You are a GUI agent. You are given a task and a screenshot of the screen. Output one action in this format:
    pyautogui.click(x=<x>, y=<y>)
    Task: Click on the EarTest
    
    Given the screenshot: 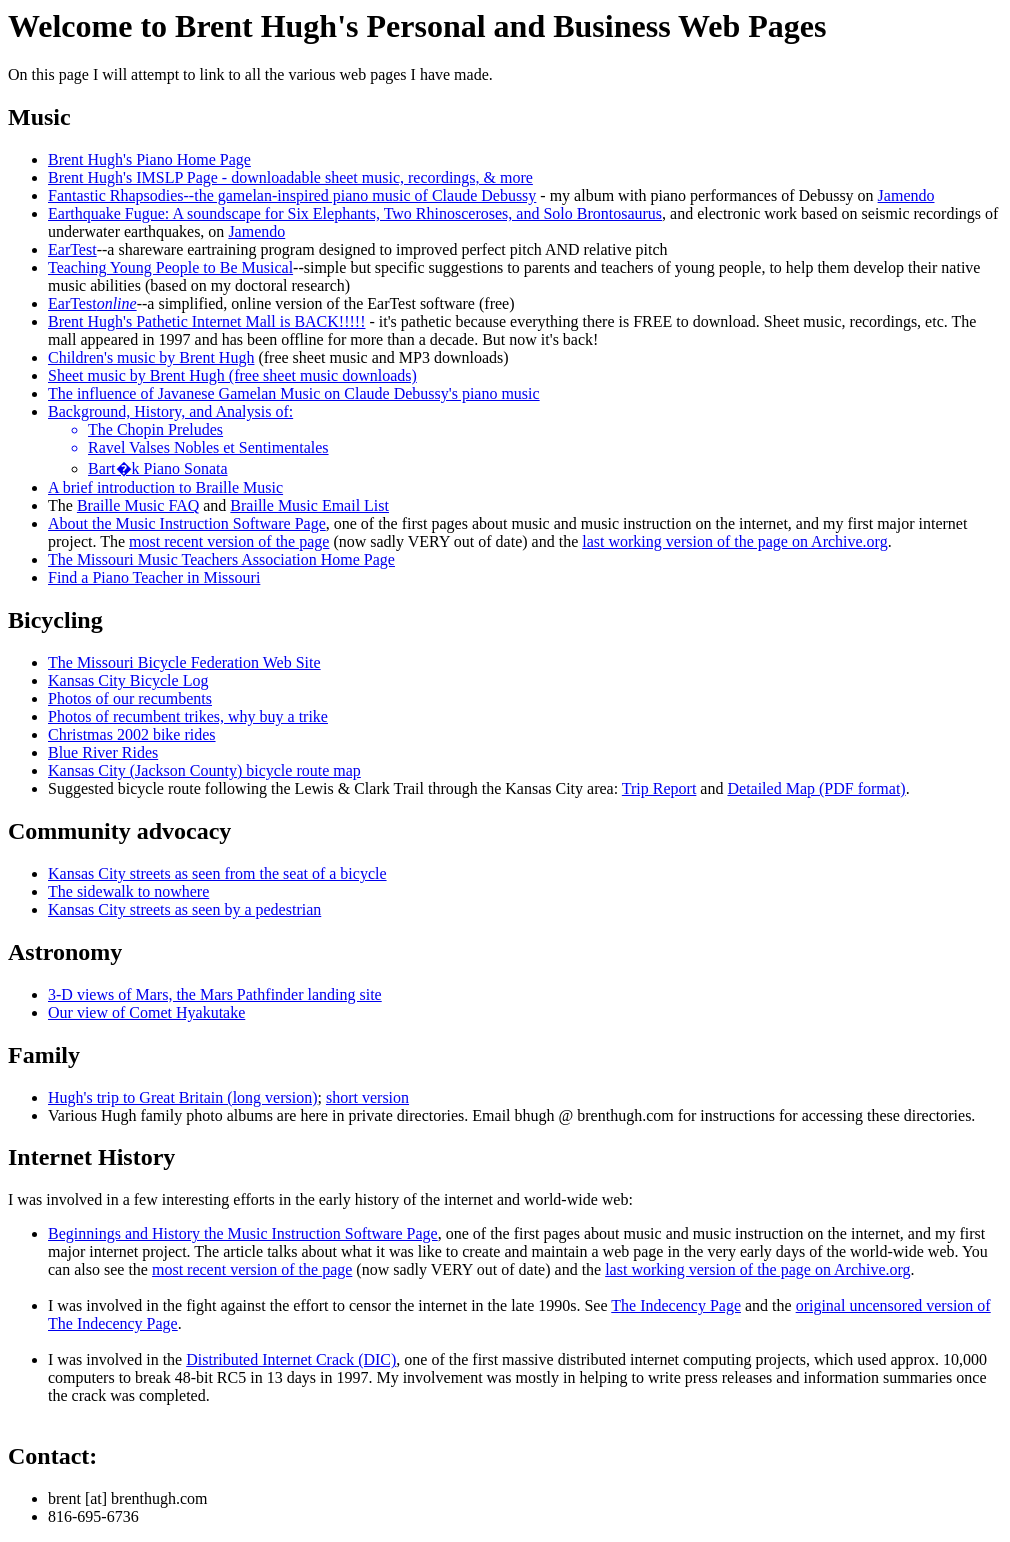 What is the action you would take?
    pyautogui.click(x=72, y=249)
    